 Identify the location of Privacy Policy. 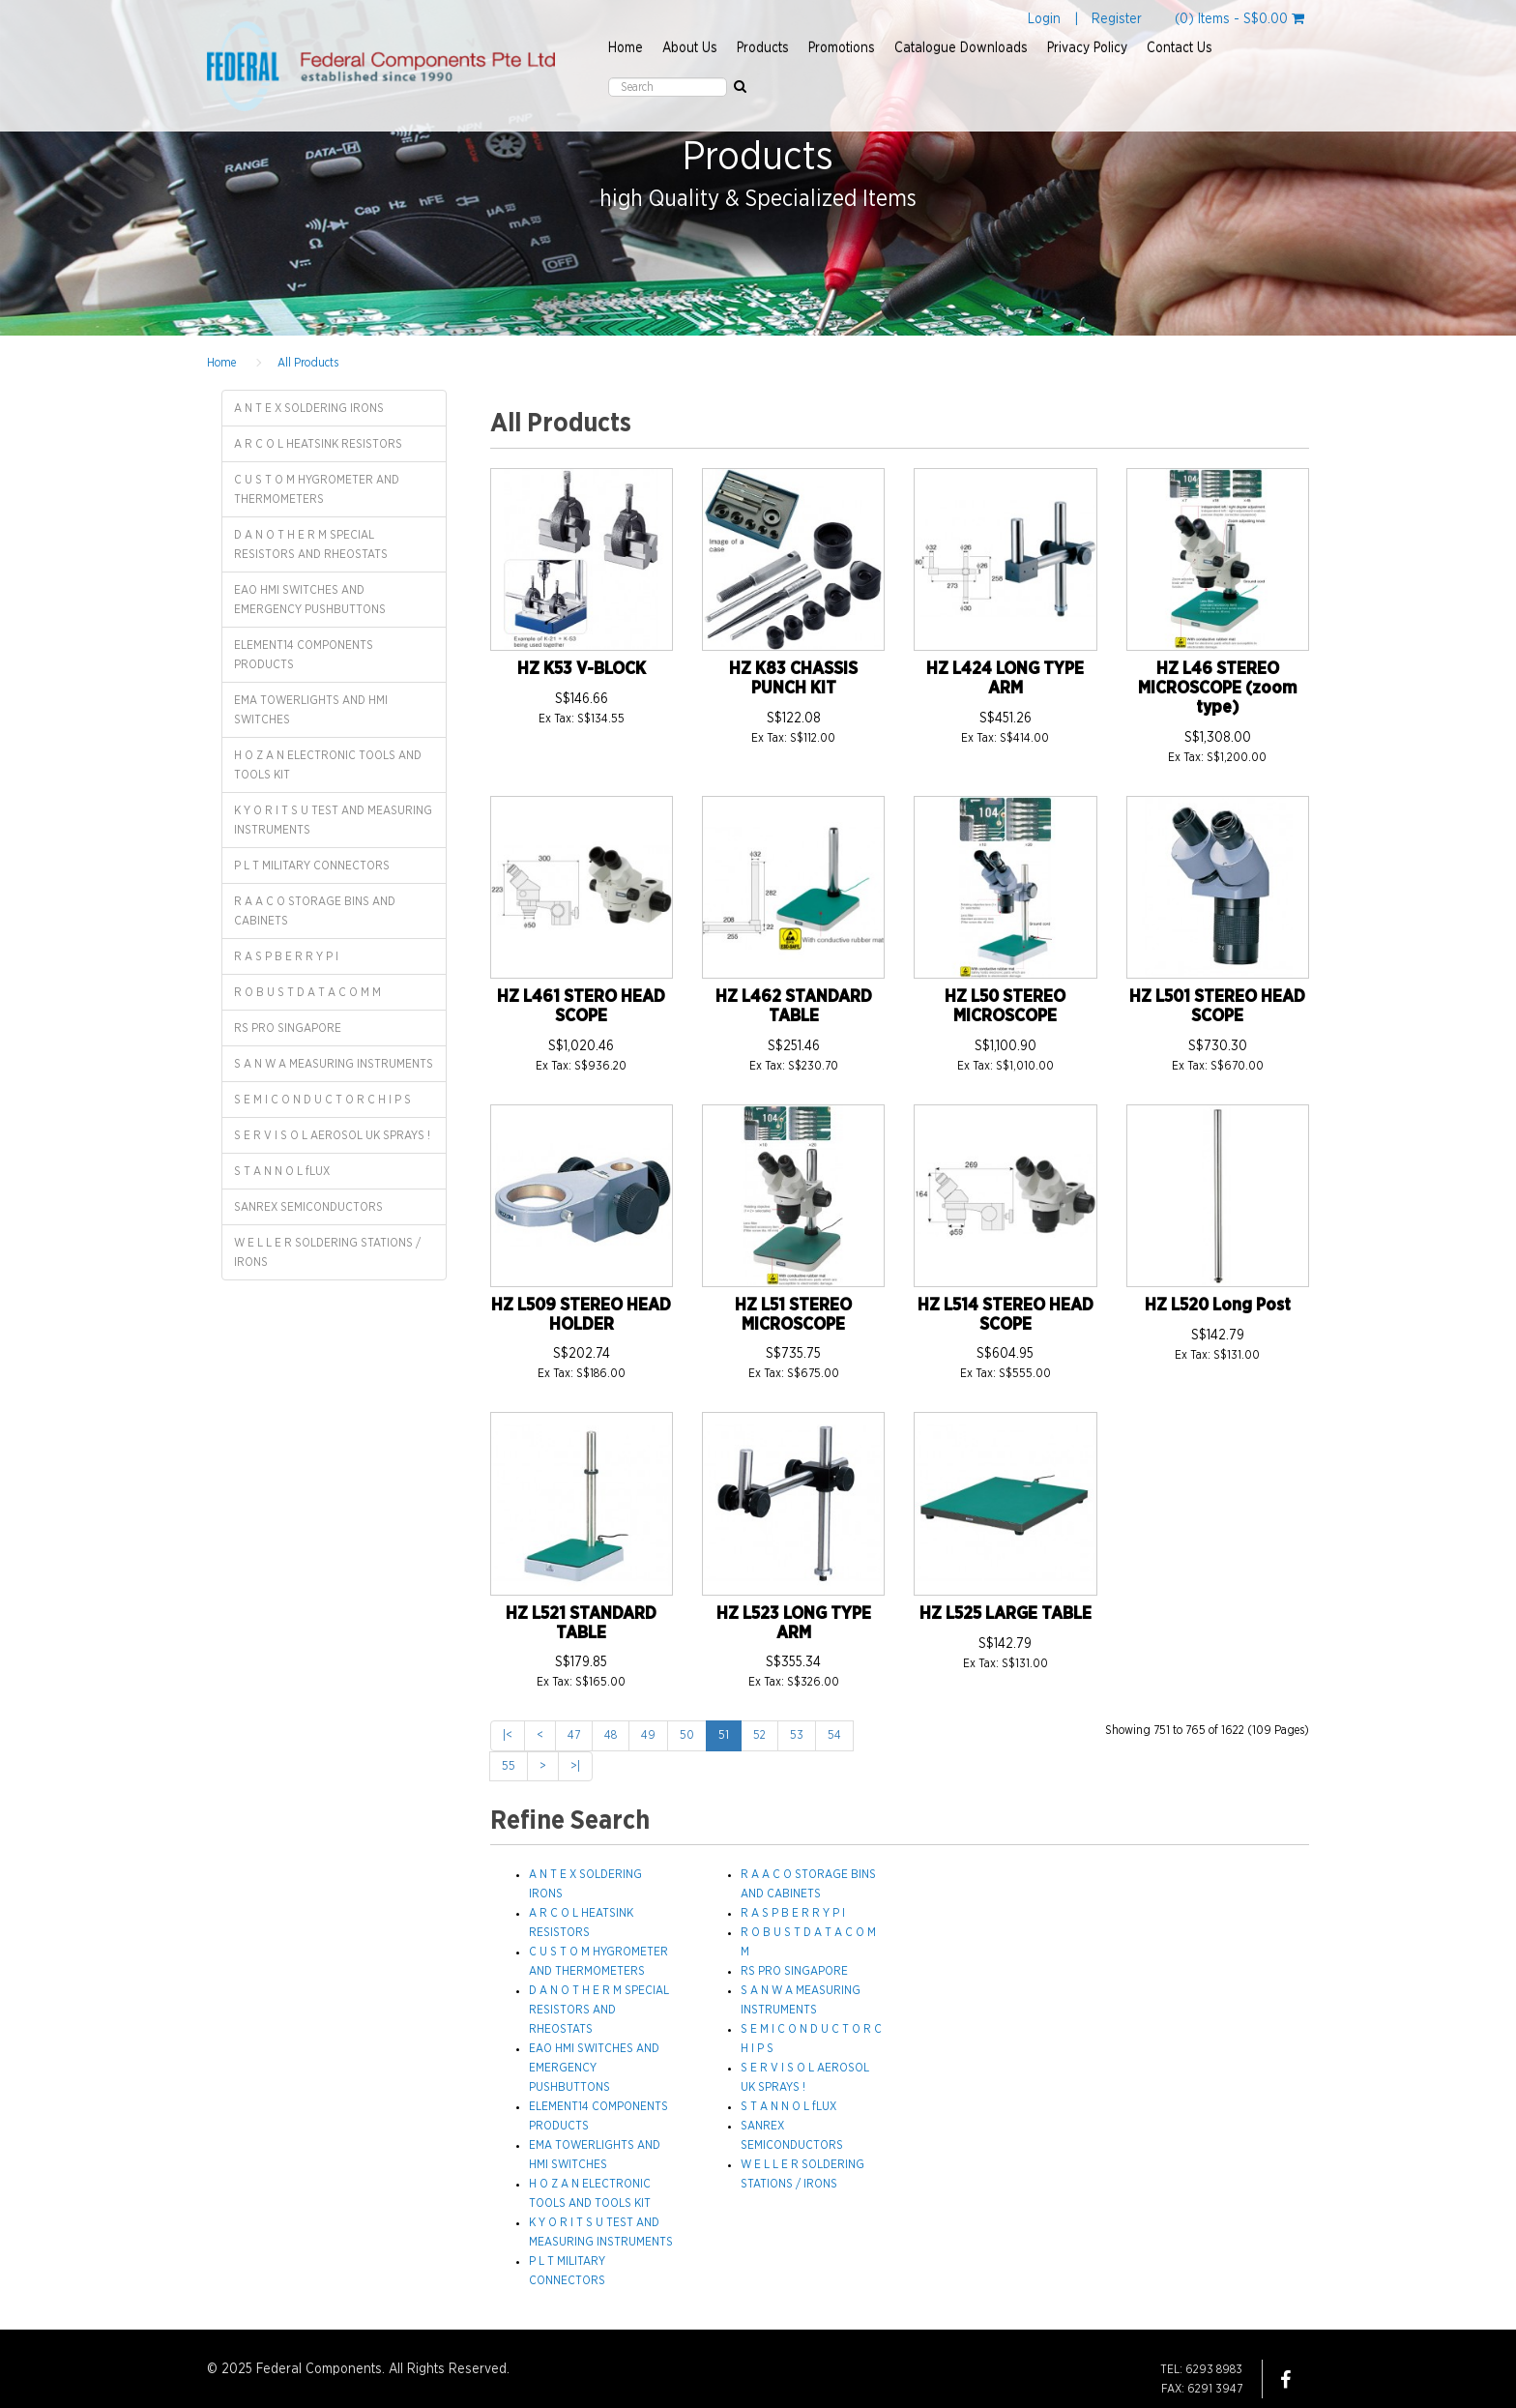
(1087, 48).